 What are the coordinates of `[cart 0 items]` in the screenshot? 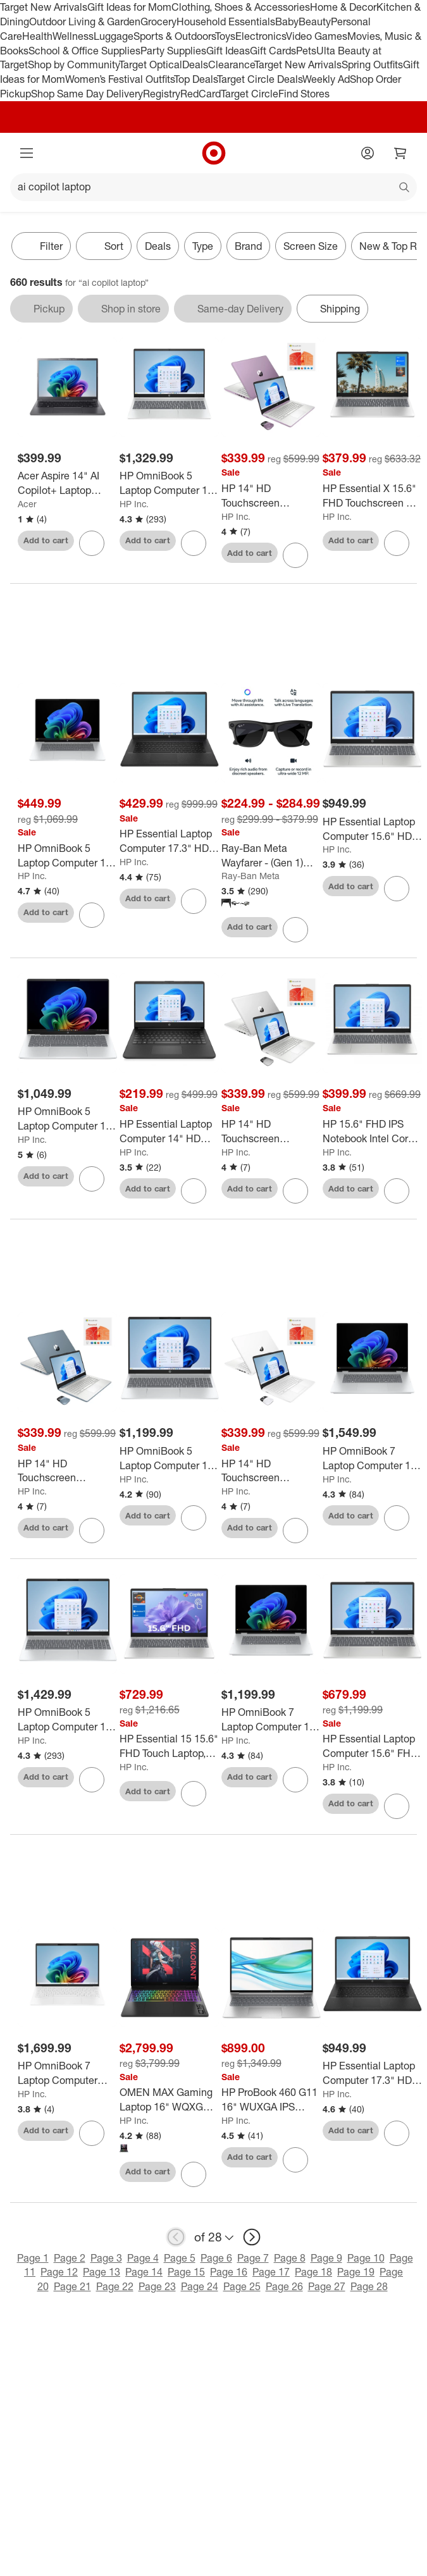 It's located at (400, 153).